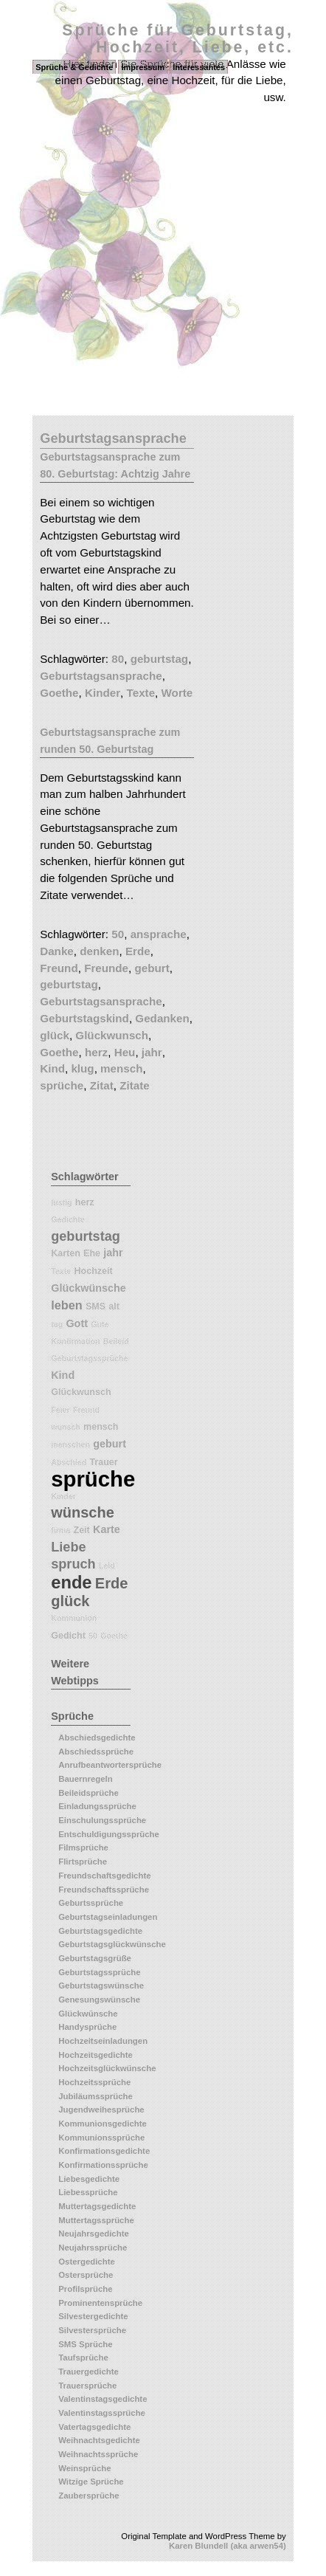 Image resolution: width=326 pixels, height=2576 pixels. I want to click on Freund, so click(58, 968).